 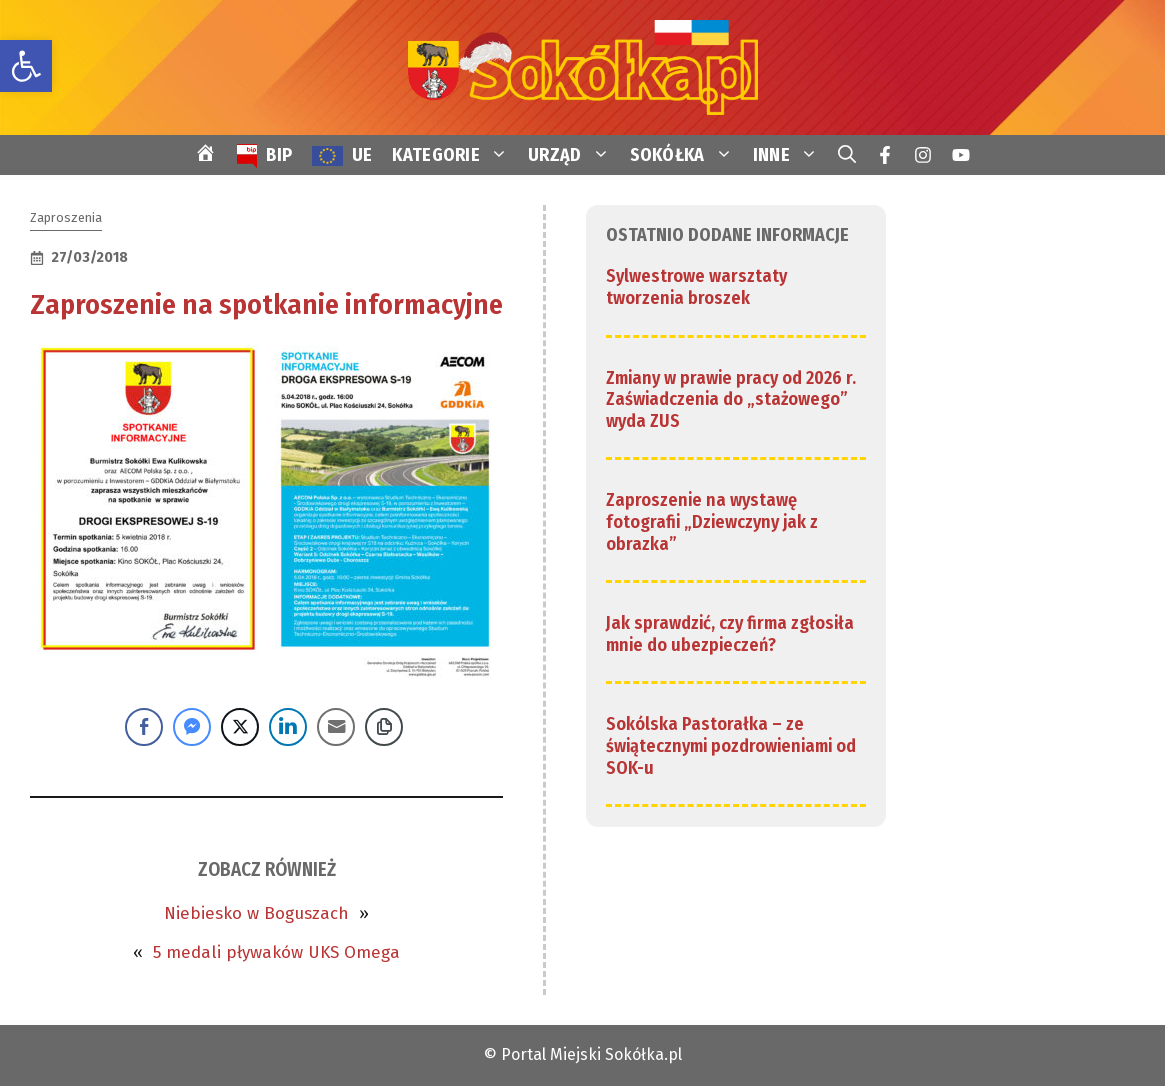 I want to click on Sokólska Pastorałka – ze świątecznymi pozdrowieniami od SOK-u [link], so click(x=731, y=745).